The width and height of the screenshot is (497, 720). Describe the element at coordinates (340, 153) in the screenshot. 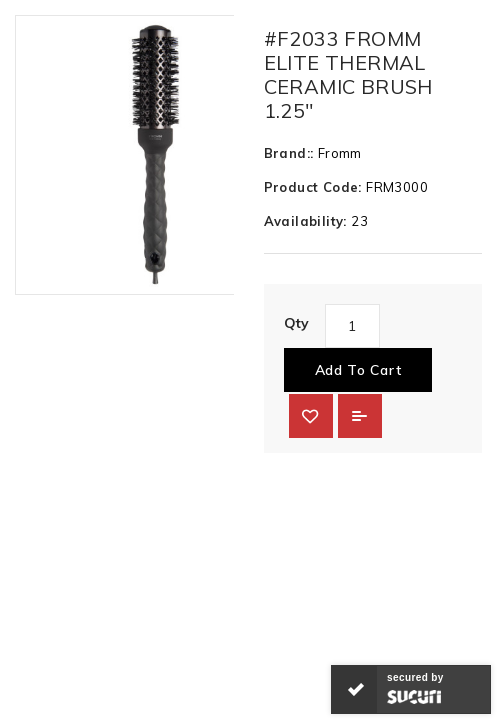

I see `Fromm` at that location.